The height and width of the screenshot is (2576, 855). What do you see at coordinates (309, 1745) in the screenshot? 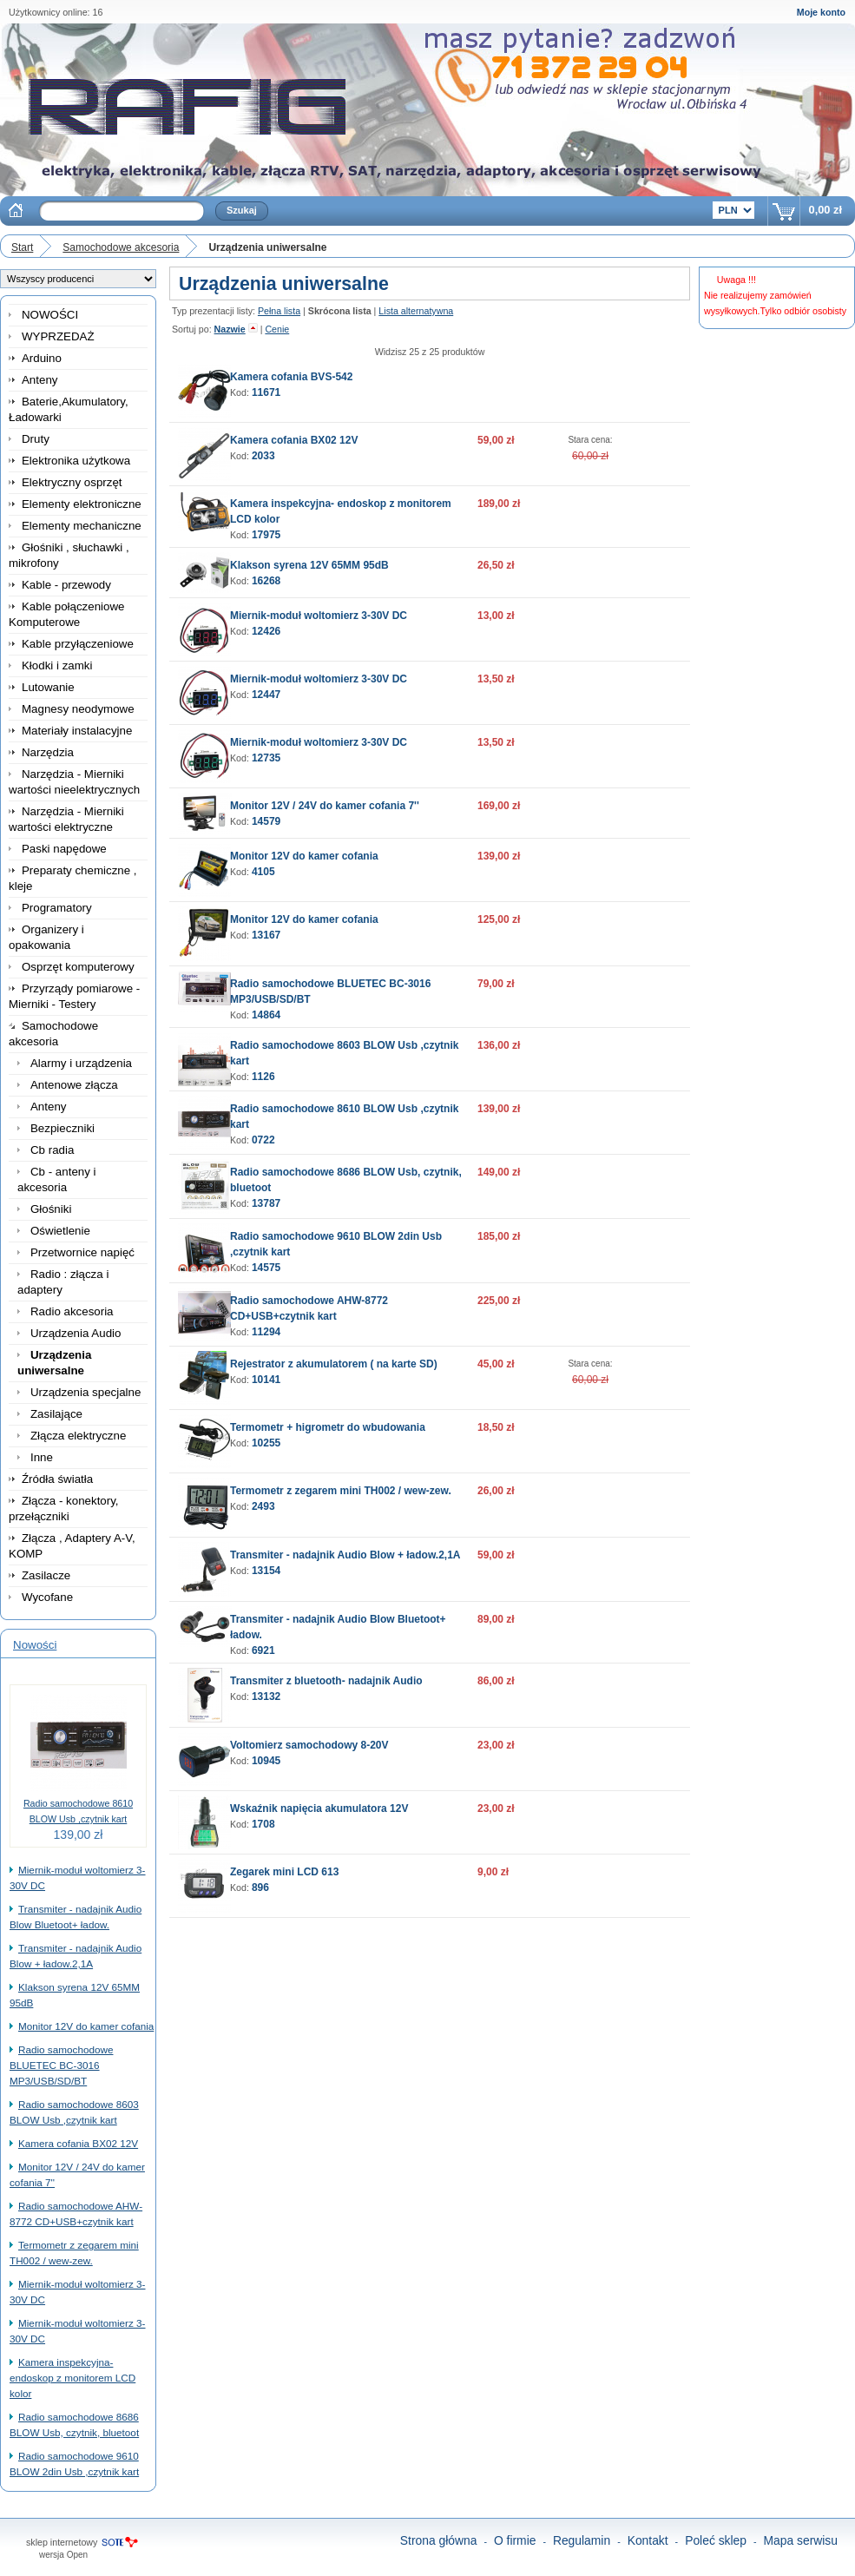
I see `Voltomierz samochodowy 8-20V` at bounding box center [309, 1745].